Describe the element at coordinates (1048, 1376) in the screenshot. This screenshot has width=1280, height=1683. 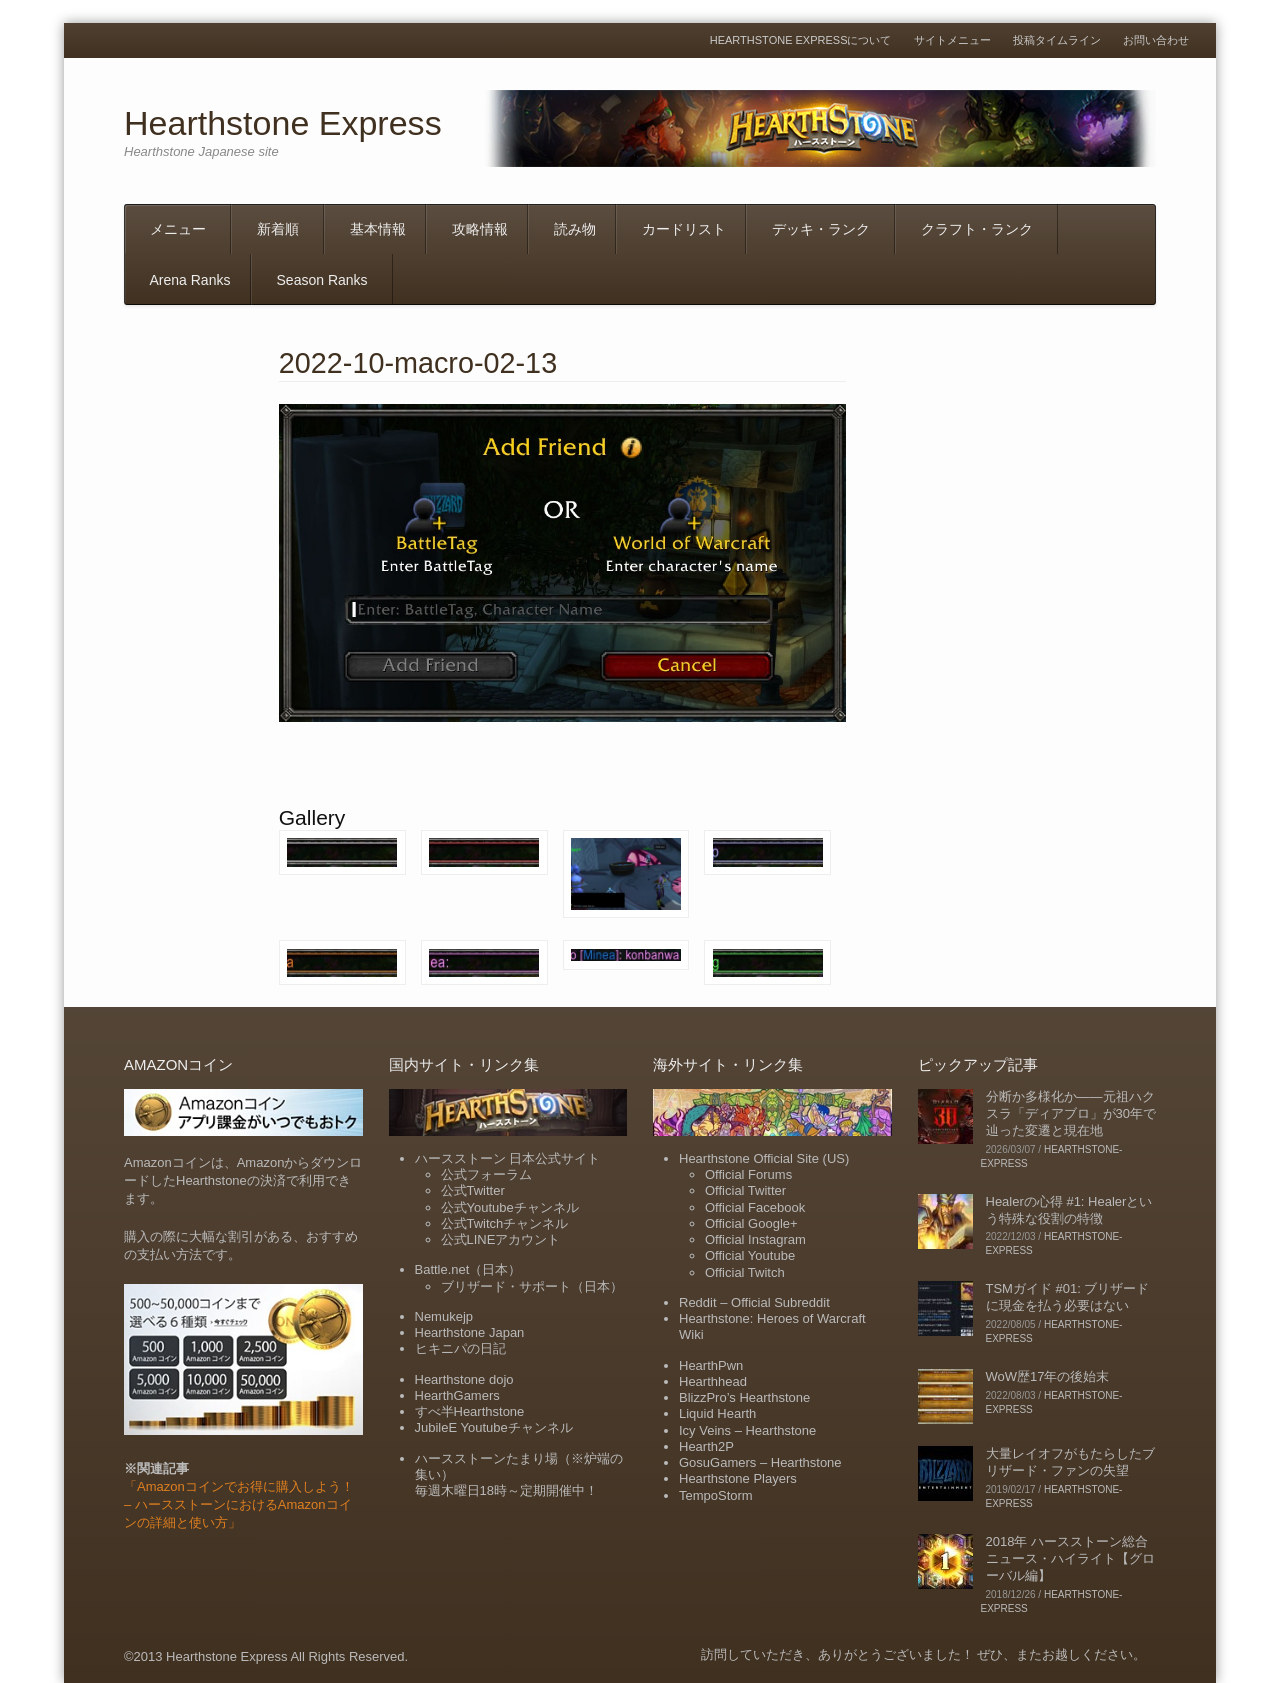
I see `WoW歴17年の後始末` at that location.